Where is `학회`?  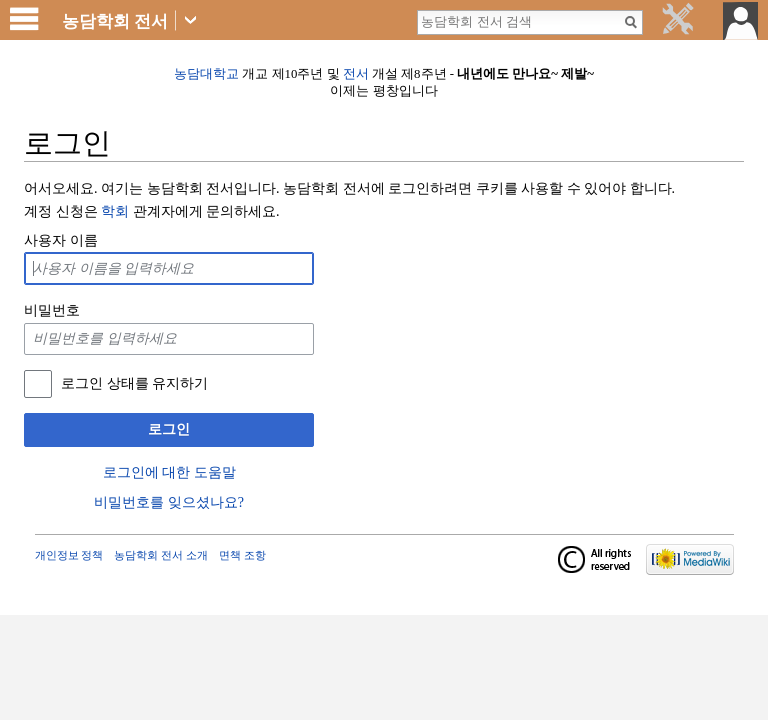 학회 is located at coordinates (115, 211).